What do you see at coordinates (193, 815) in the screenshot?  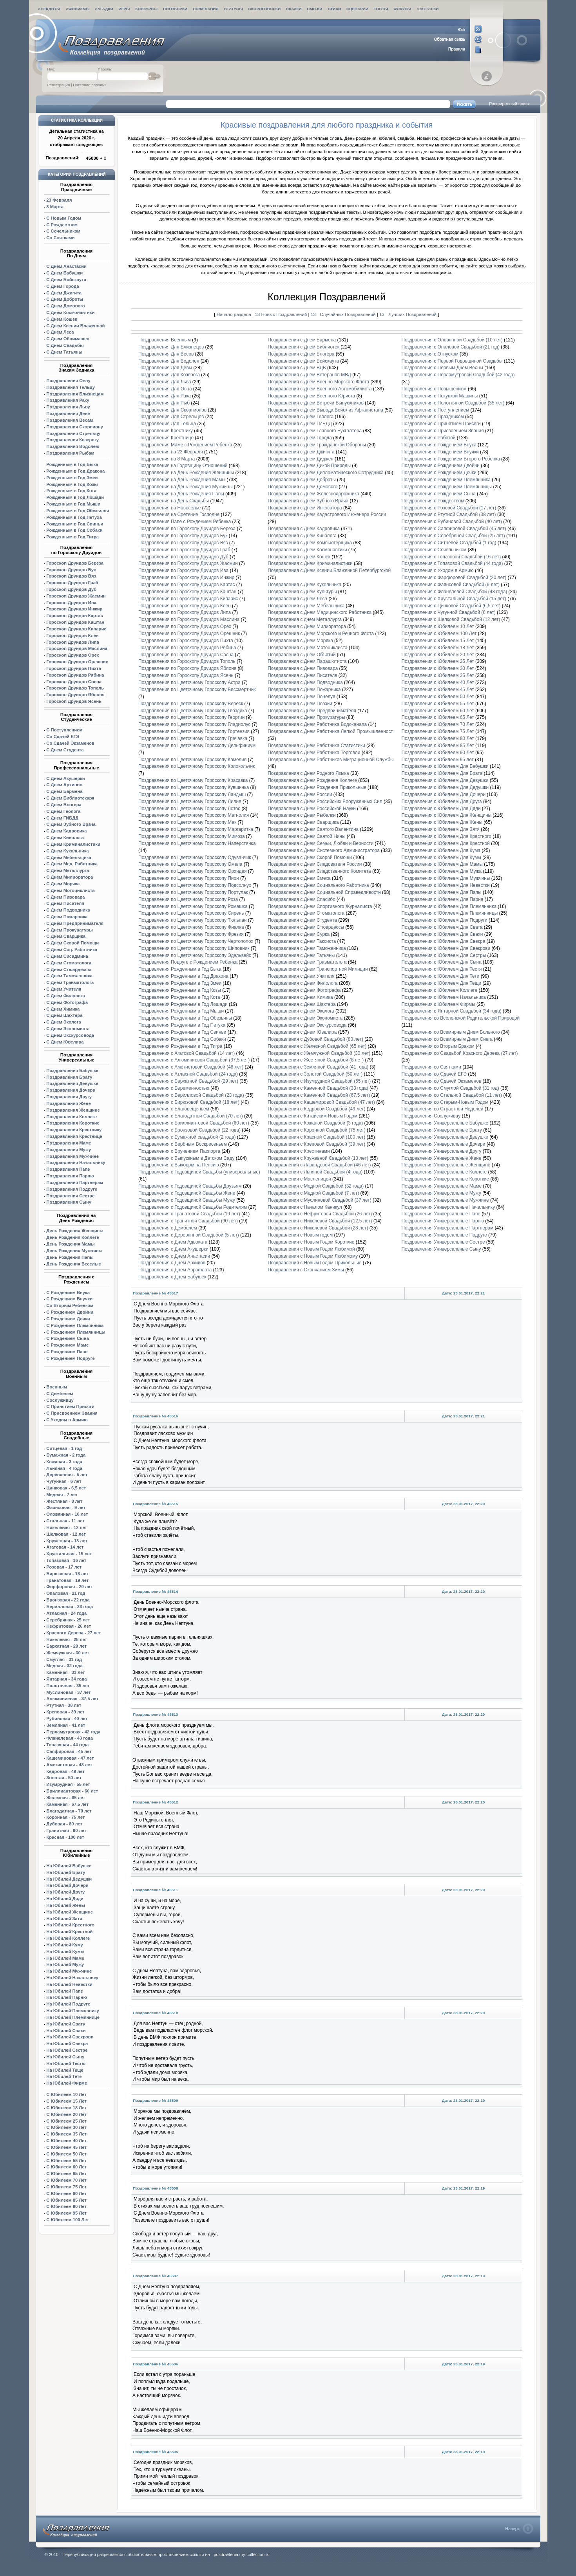 I see `Поздравления по Цветочному Гороскопу Магнолия` at bounding box center [193, 815].